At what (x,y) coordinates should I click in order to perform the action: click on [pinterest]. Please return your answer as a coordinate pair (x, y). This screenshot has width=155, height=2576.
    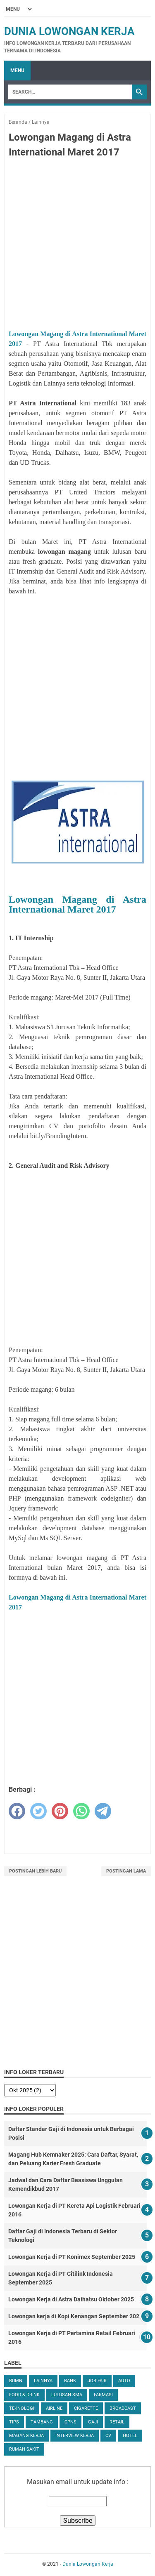
    Looking at the image, I should click on (60, 1811).